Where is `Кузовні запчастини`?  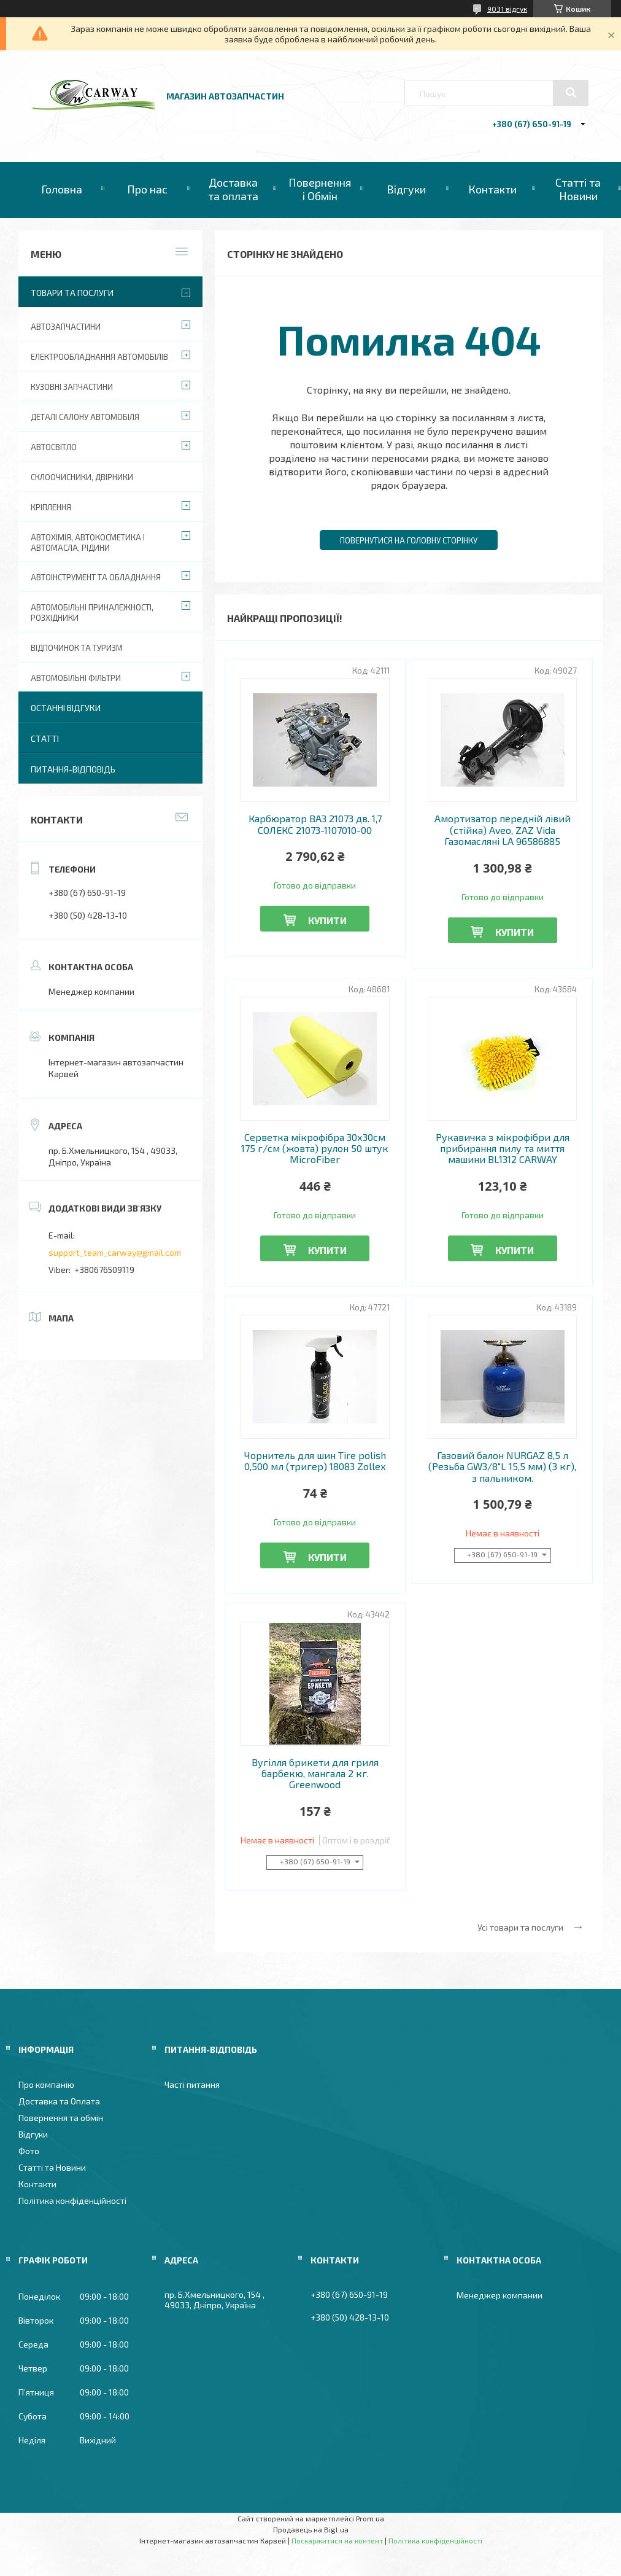
Кузовні запчастини is located at coordinates (72, 387).